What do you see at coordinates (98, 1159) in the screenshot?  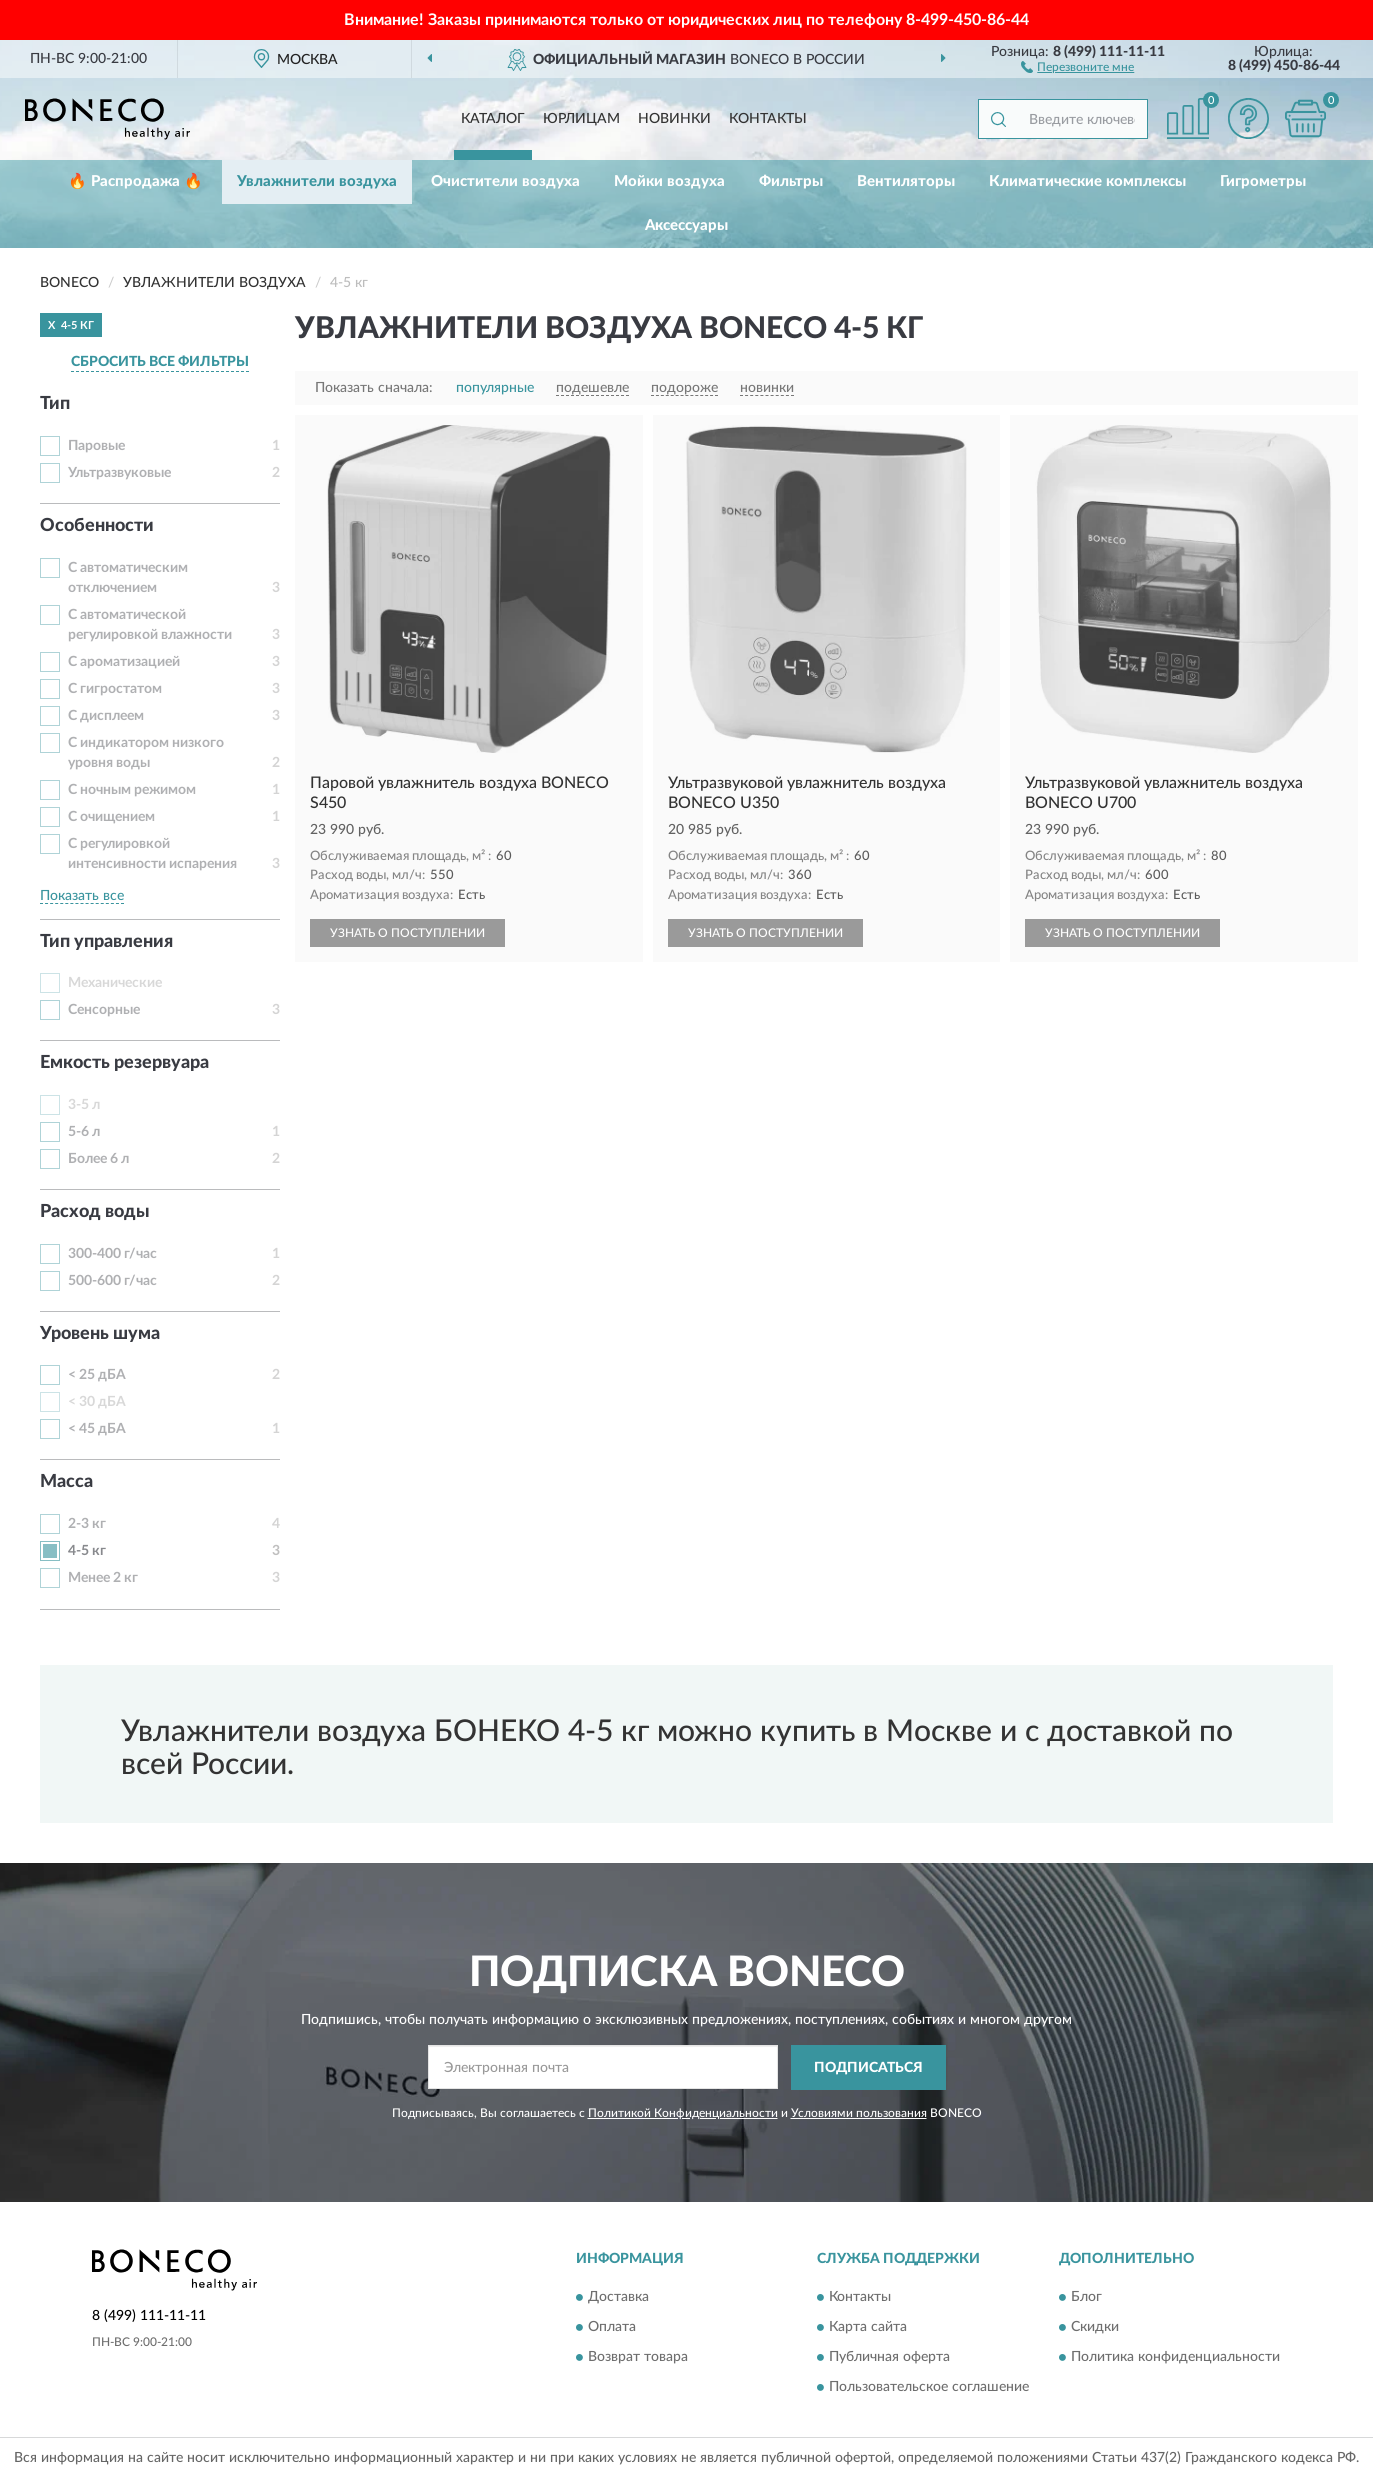 I see `Более 6 л` at bounding box center [98, 1159].